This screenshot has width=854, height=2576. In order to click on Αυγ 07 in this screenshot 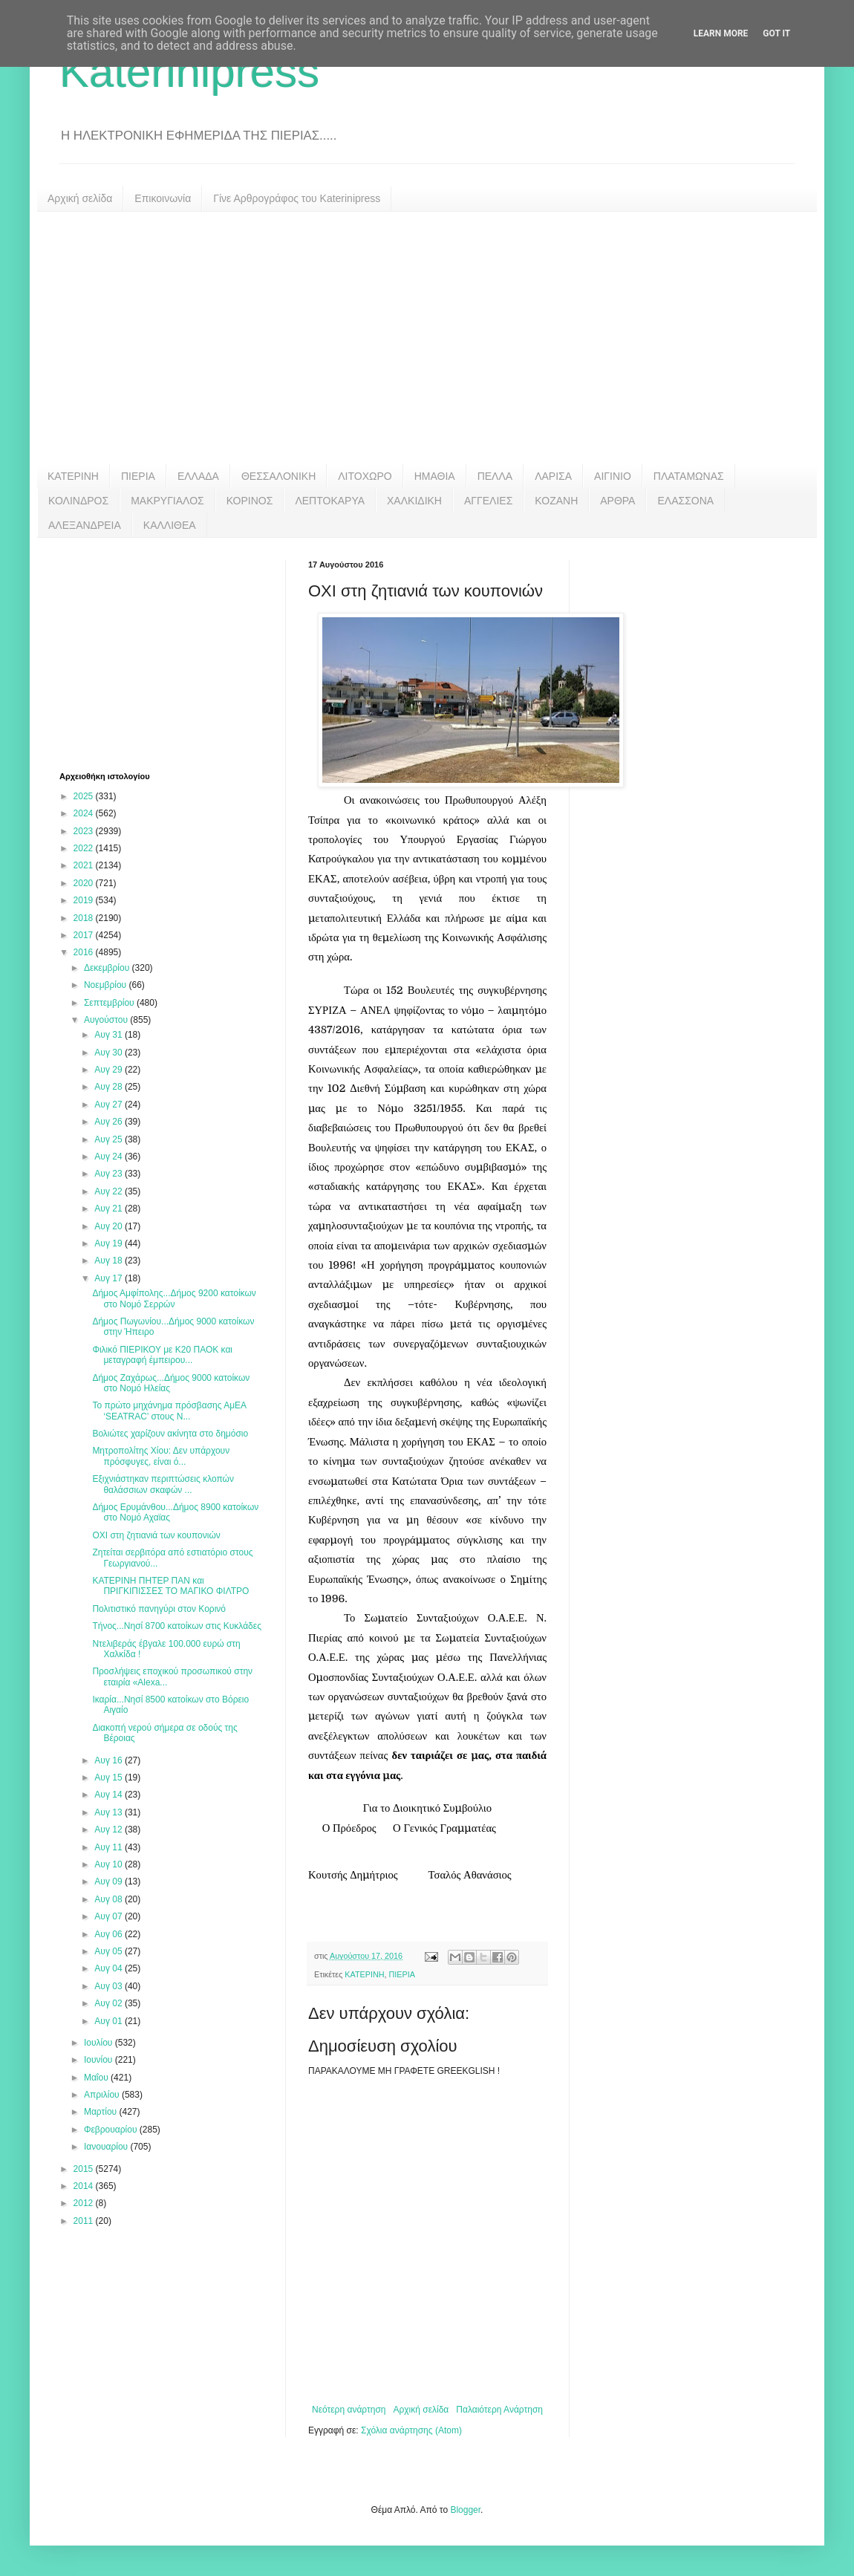, I will do `click(109, 1916)`.